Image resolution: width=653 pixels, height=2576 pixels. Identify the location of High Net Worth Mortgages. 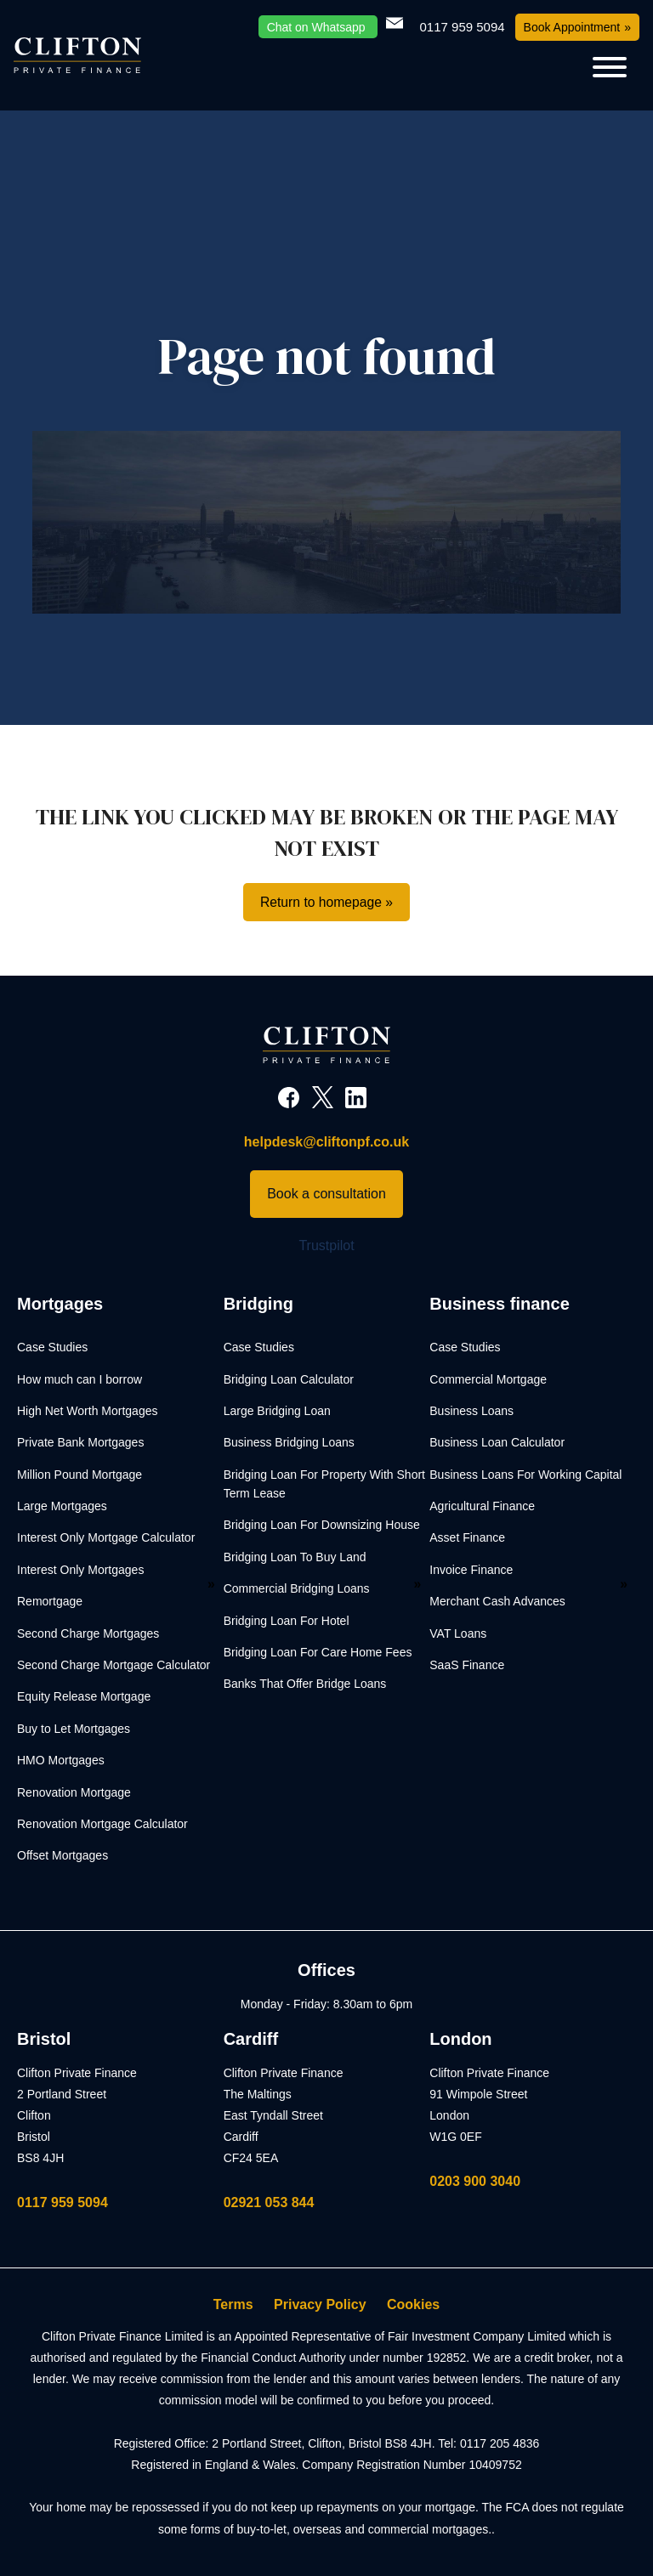
(87, 1411).